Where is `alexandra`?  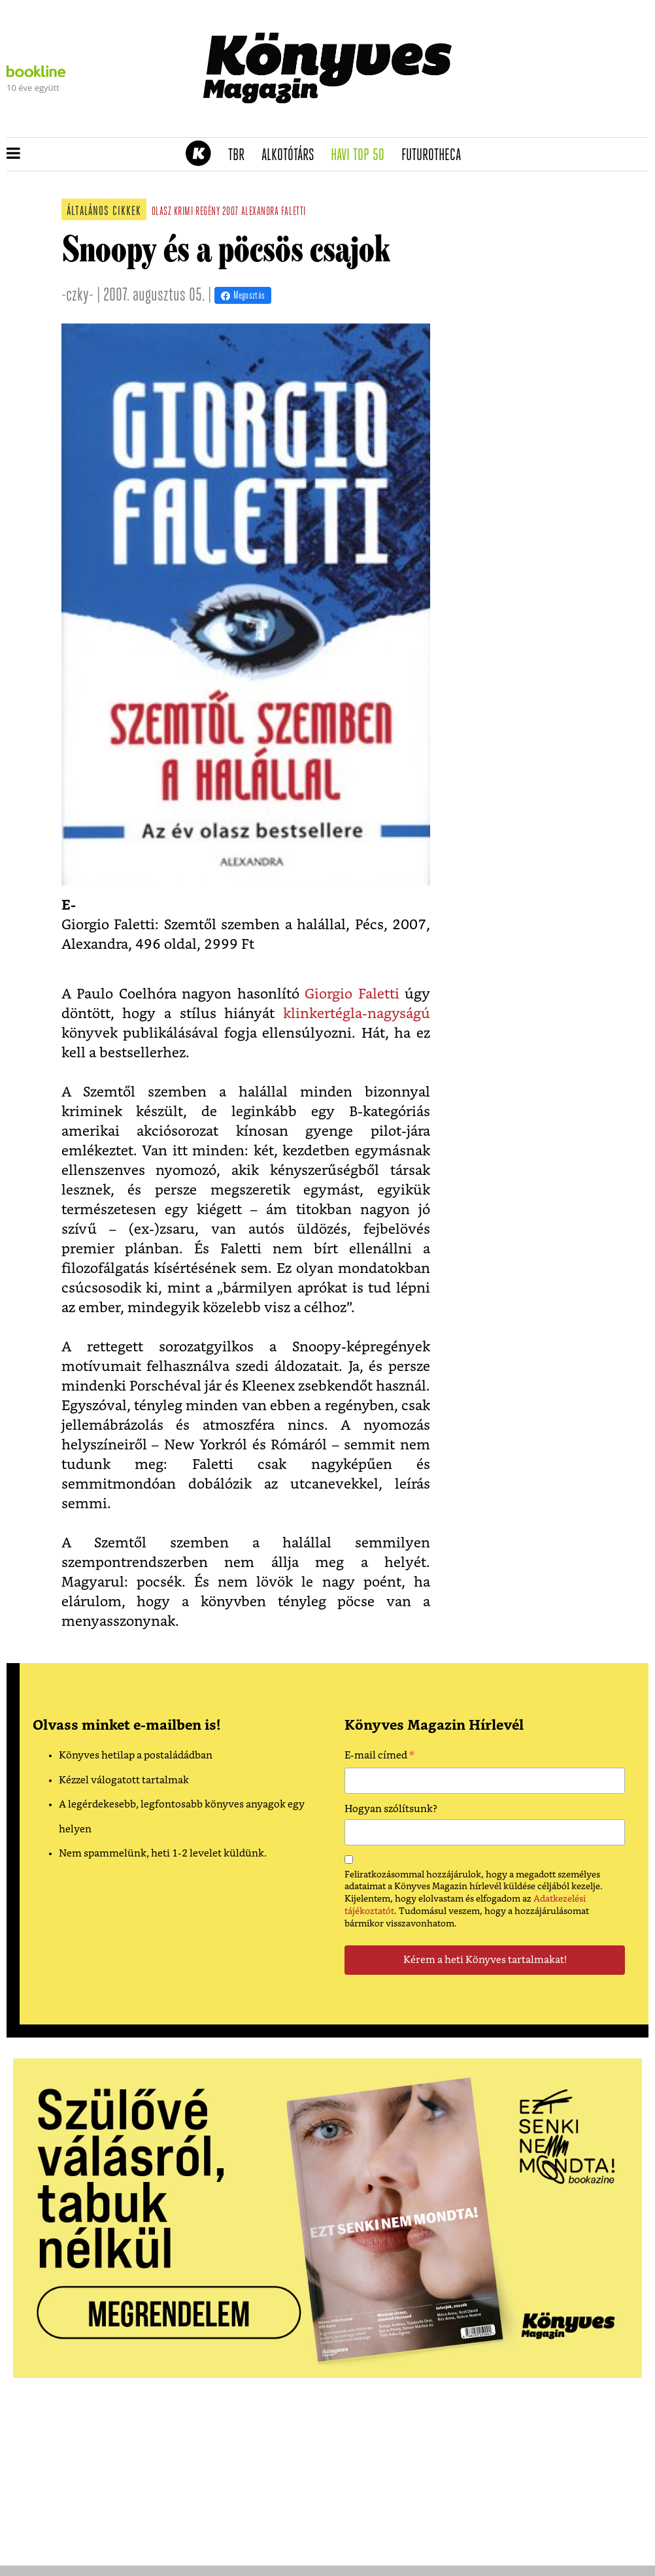
alexandra is located at coordinates (260, 212).